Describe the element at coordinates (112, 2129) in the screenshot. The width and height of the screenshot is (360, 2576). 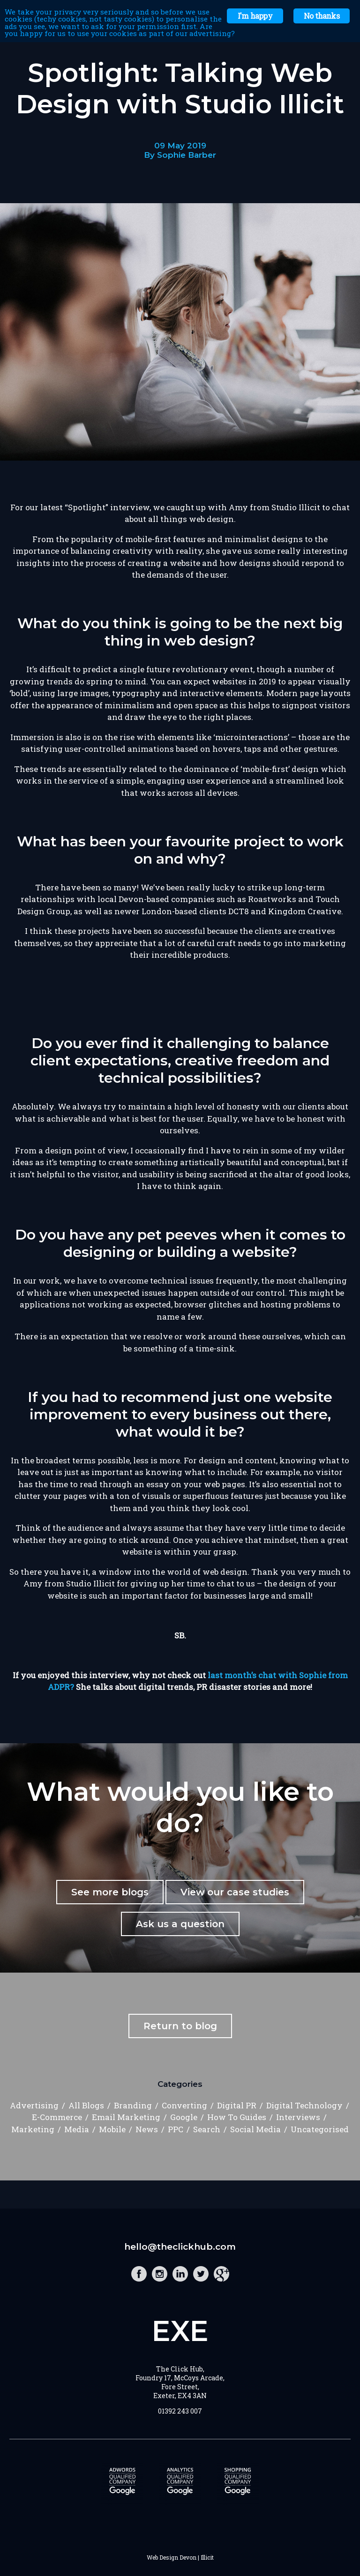
I see `Mobile` at that location.